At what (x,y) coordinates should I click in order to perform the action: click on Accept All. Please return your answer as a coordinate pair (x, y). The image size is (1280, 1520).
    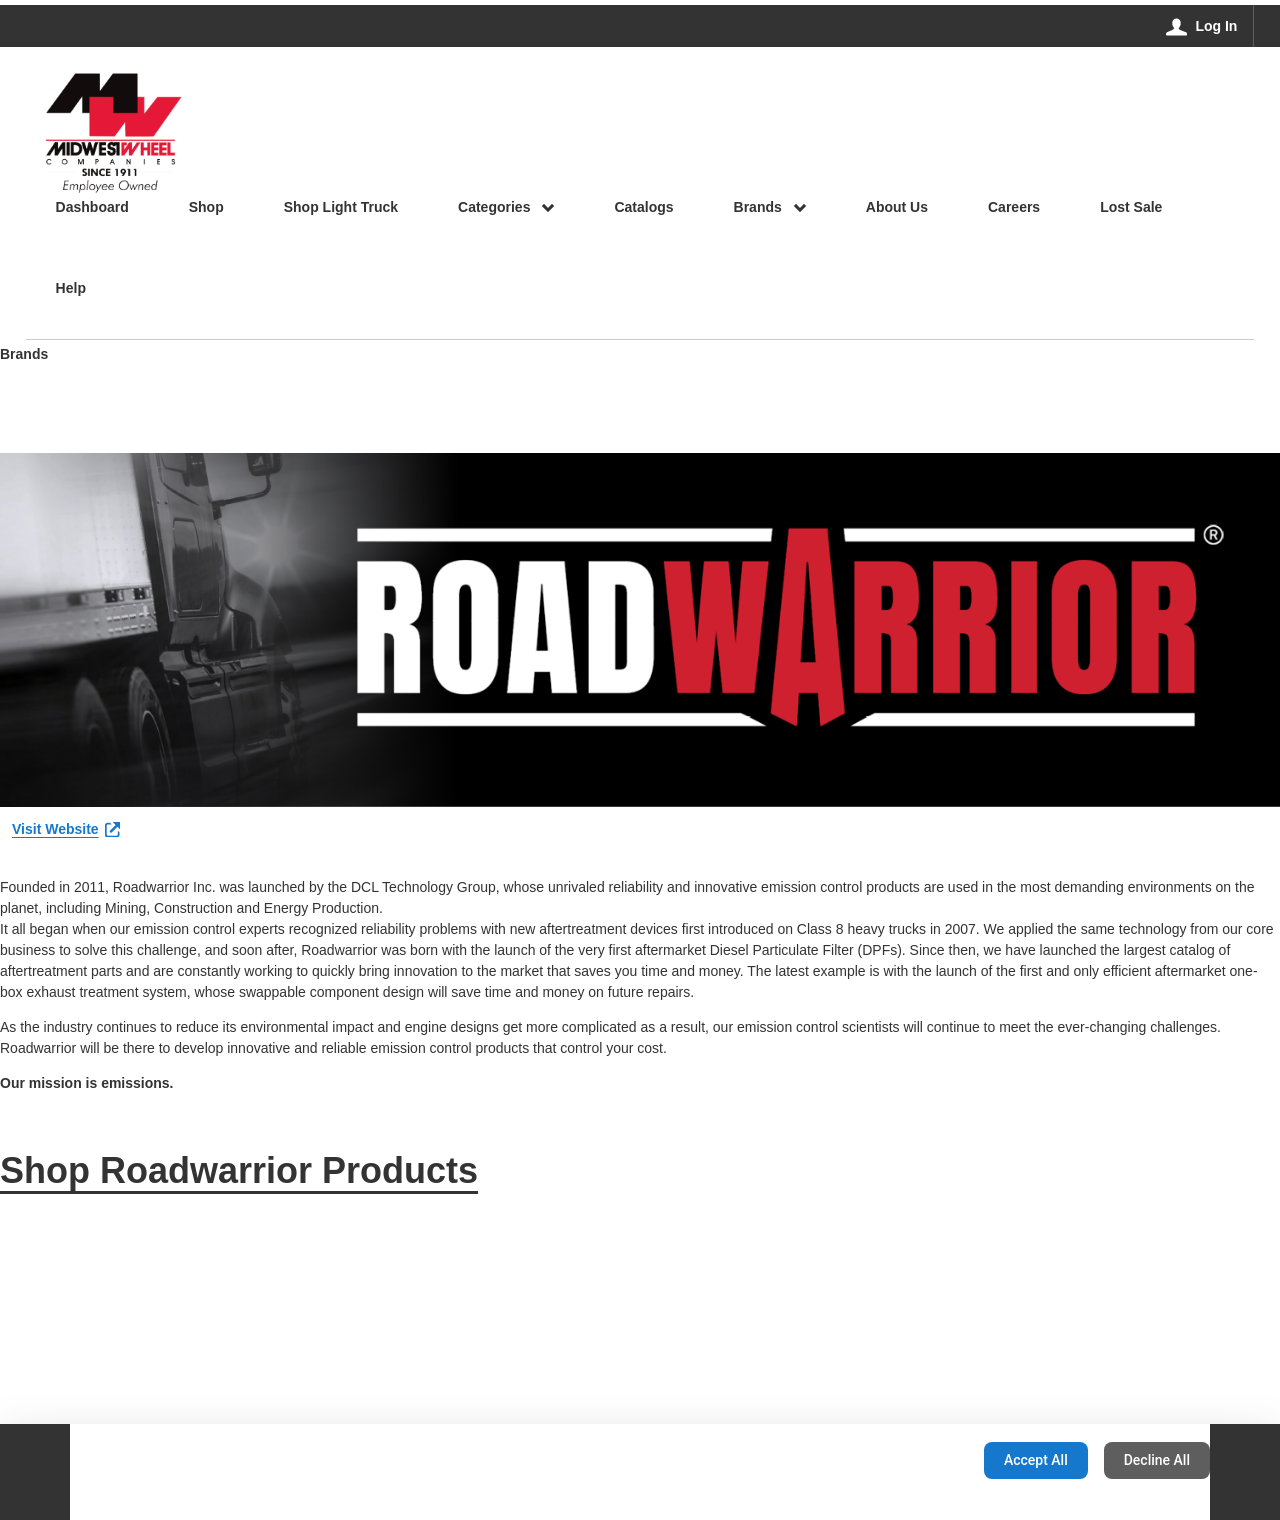
    Looking at the image, I should click on (1036, 1460).